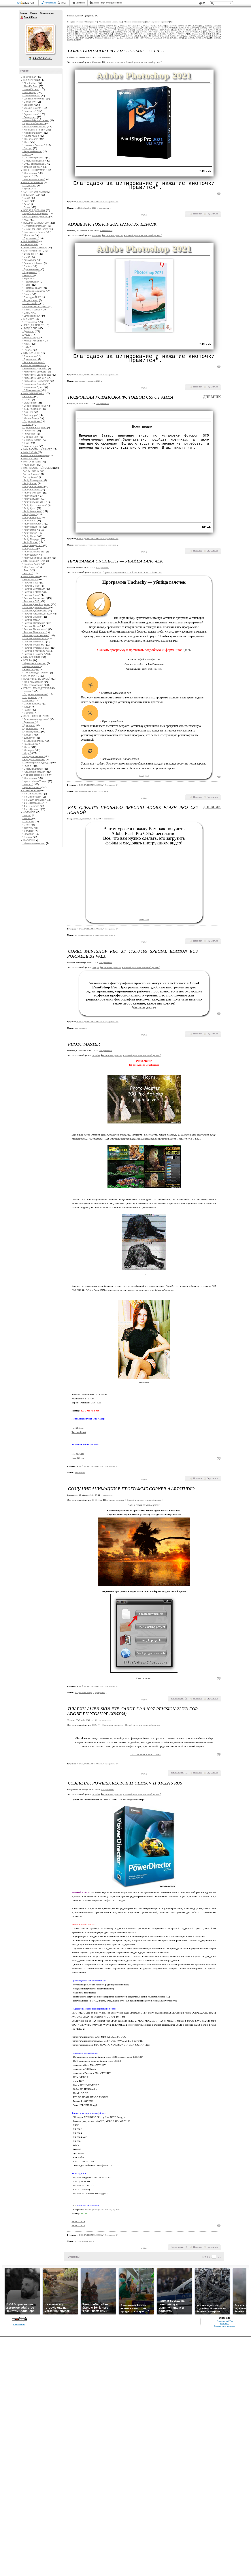 Image resolution: width=251 pixels, height=2576 pixels. Describe the element at coordinates (34, 126) in the screenshot. I see `* Коллекция Рецептов *` at that location.